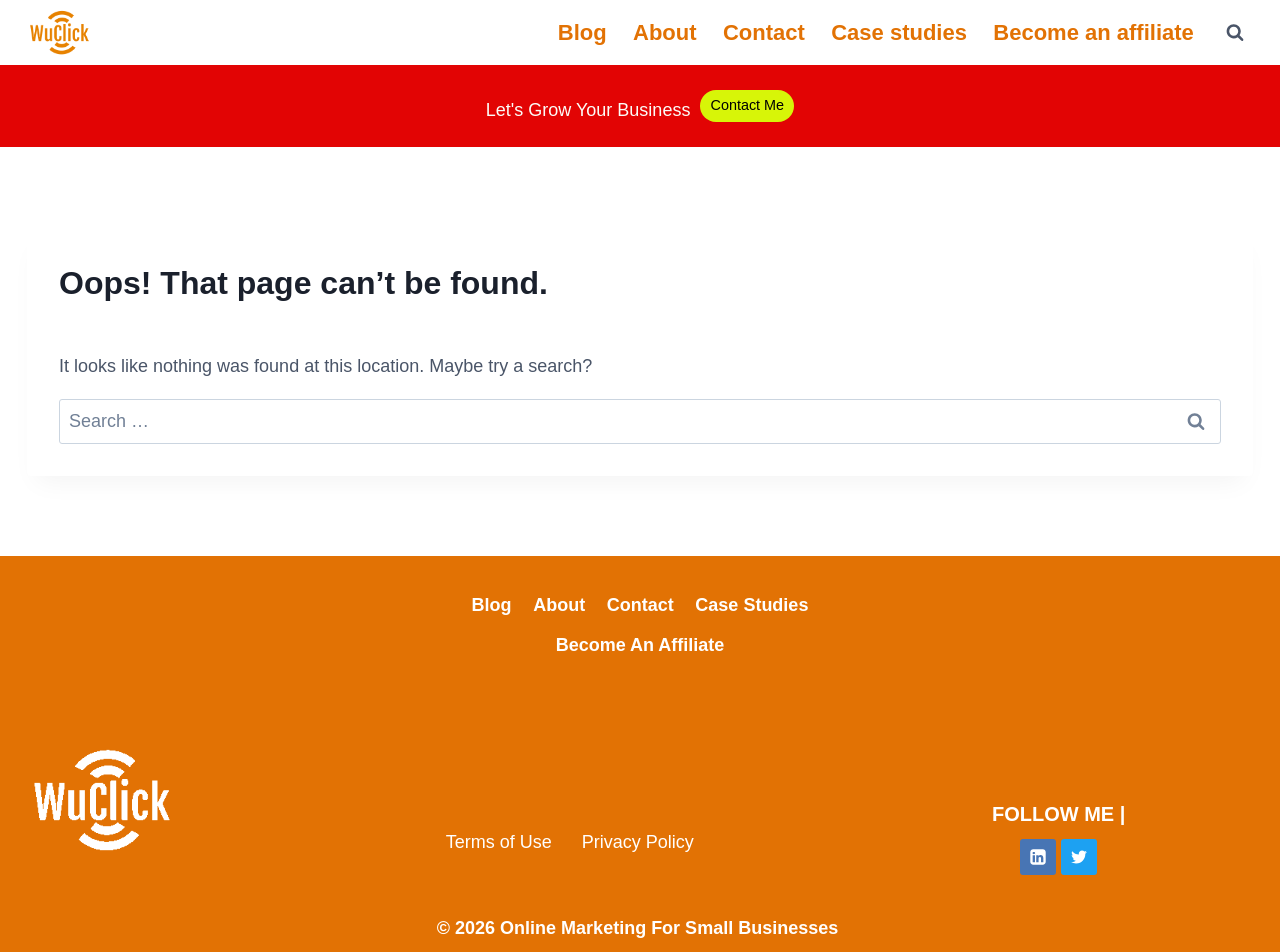 The image size is (1280, 952). Describe the element at coordinates (499, 842) in the screenshot. I see `Terms of Use` at that location.